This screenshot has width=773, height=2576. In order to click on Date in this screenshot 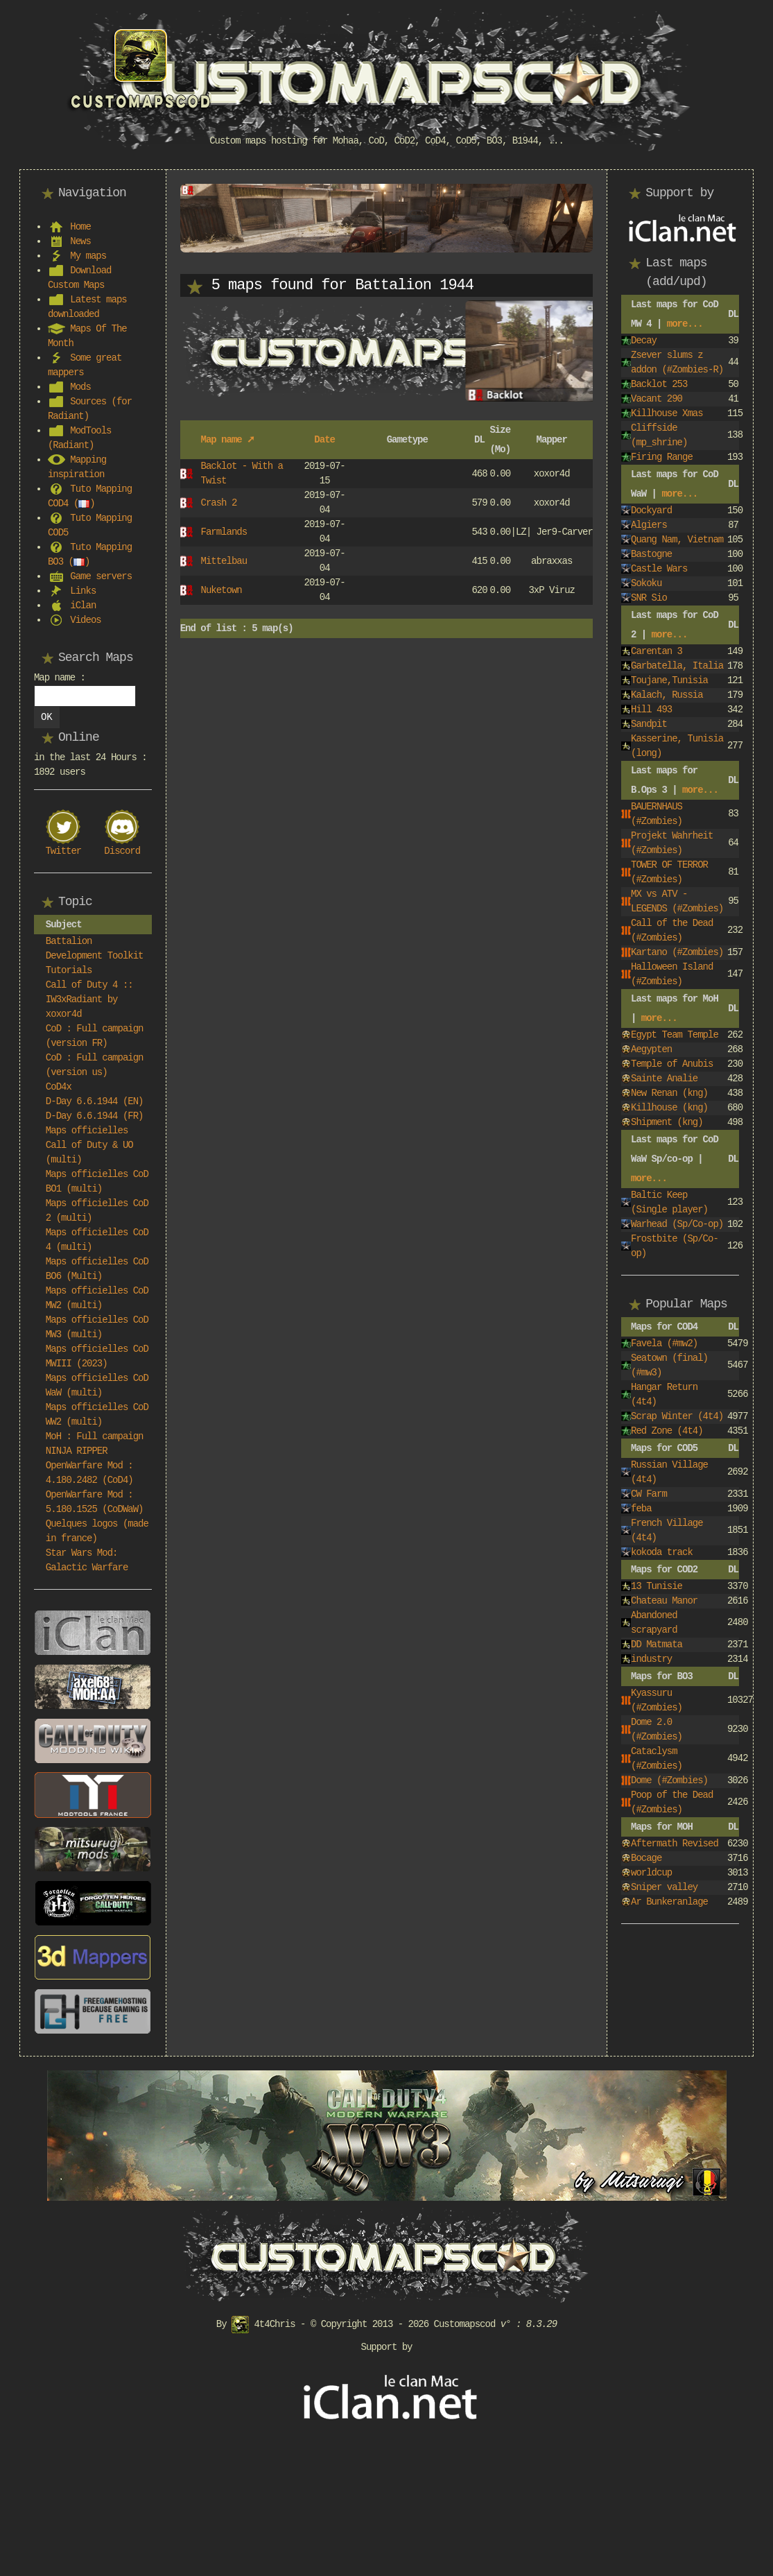, I will do `click(324, 439)`.